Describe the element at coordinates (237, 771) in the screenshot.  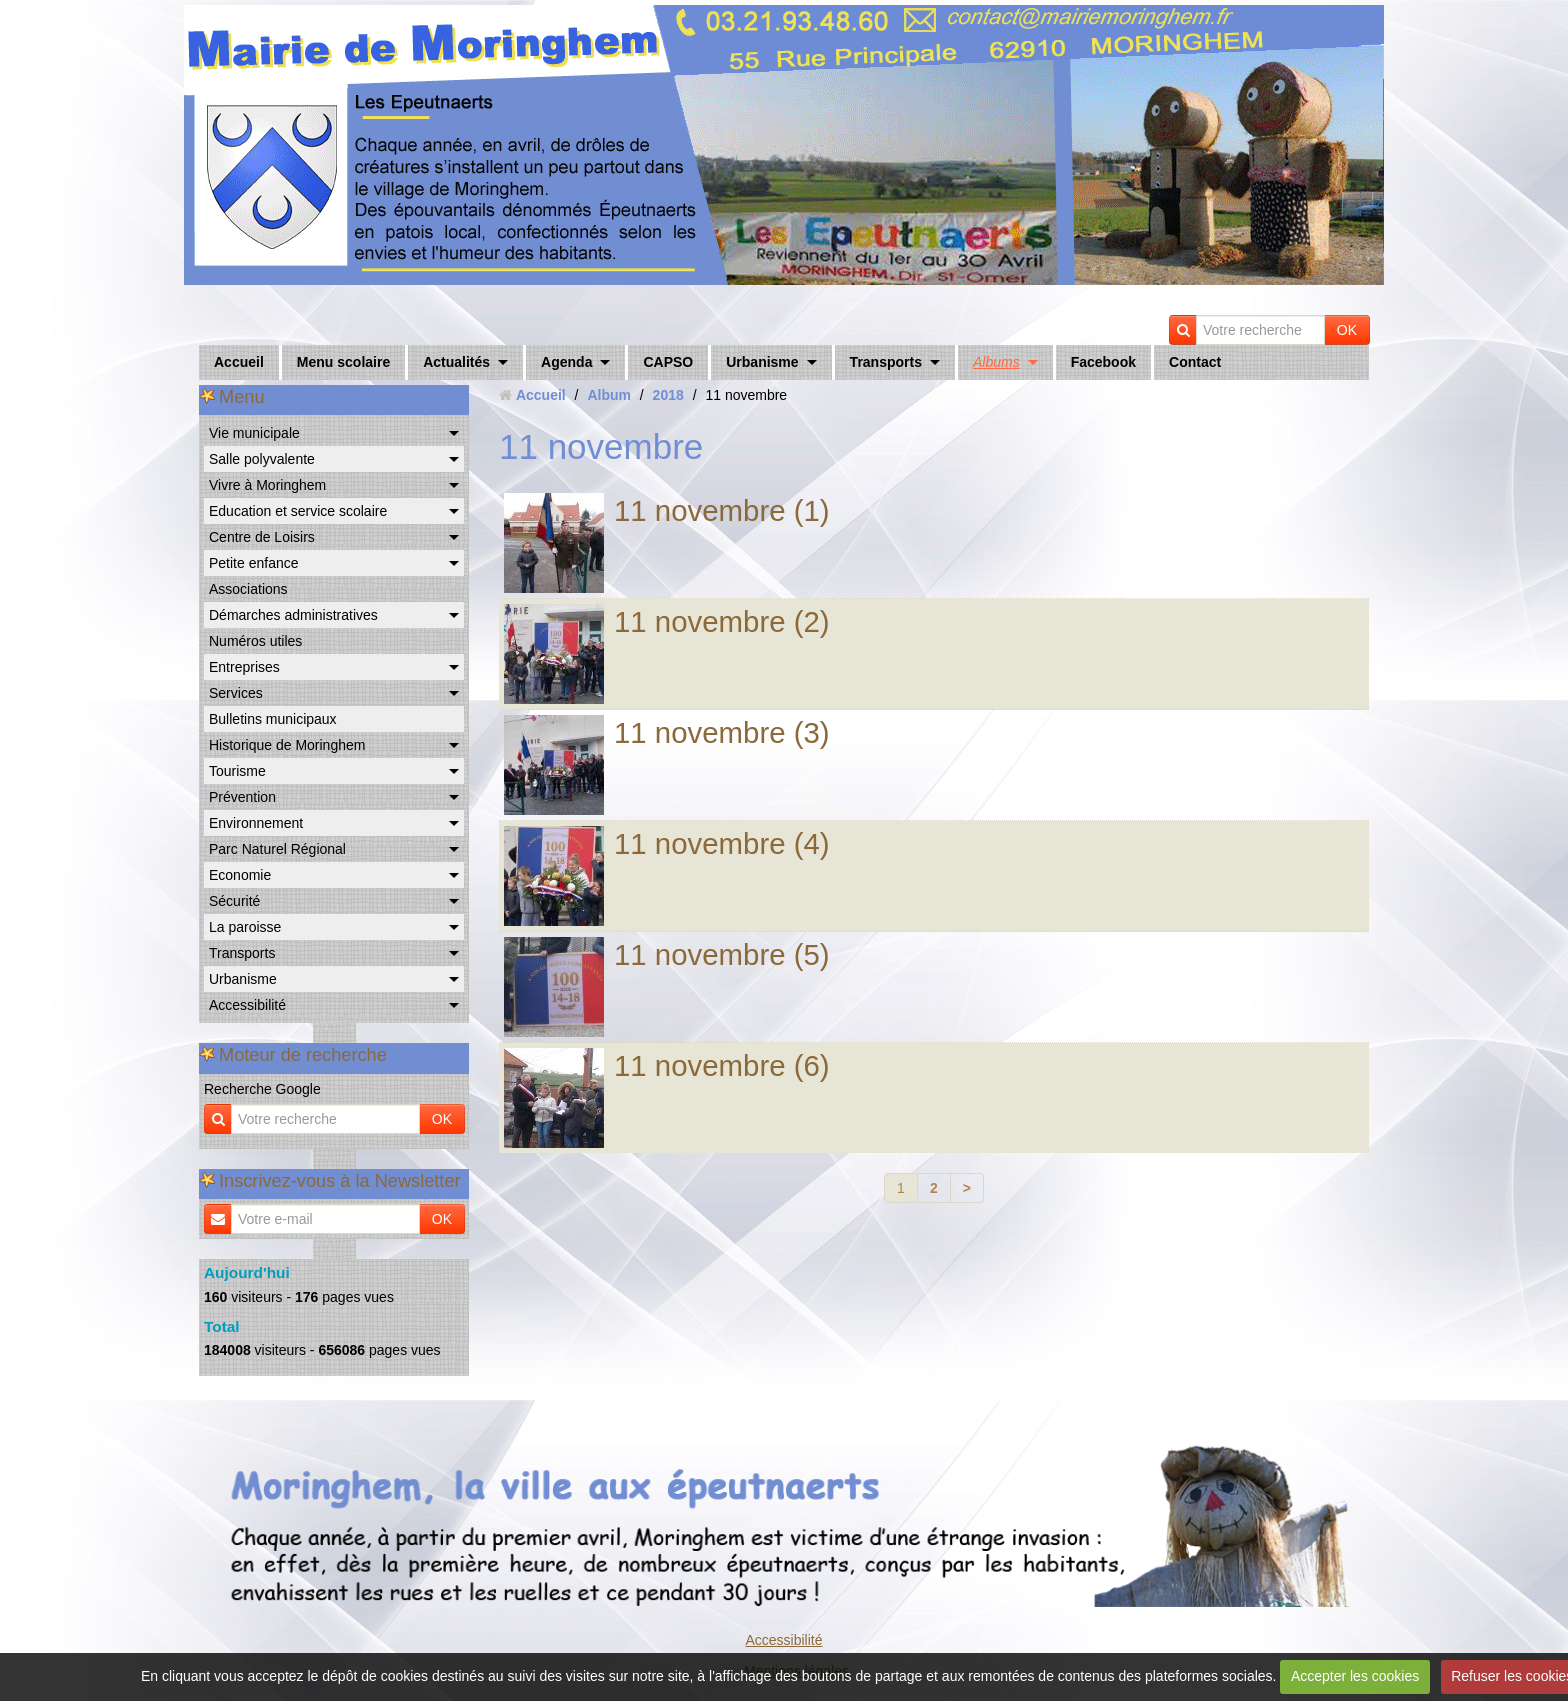
I see `Tourisme` at that location.